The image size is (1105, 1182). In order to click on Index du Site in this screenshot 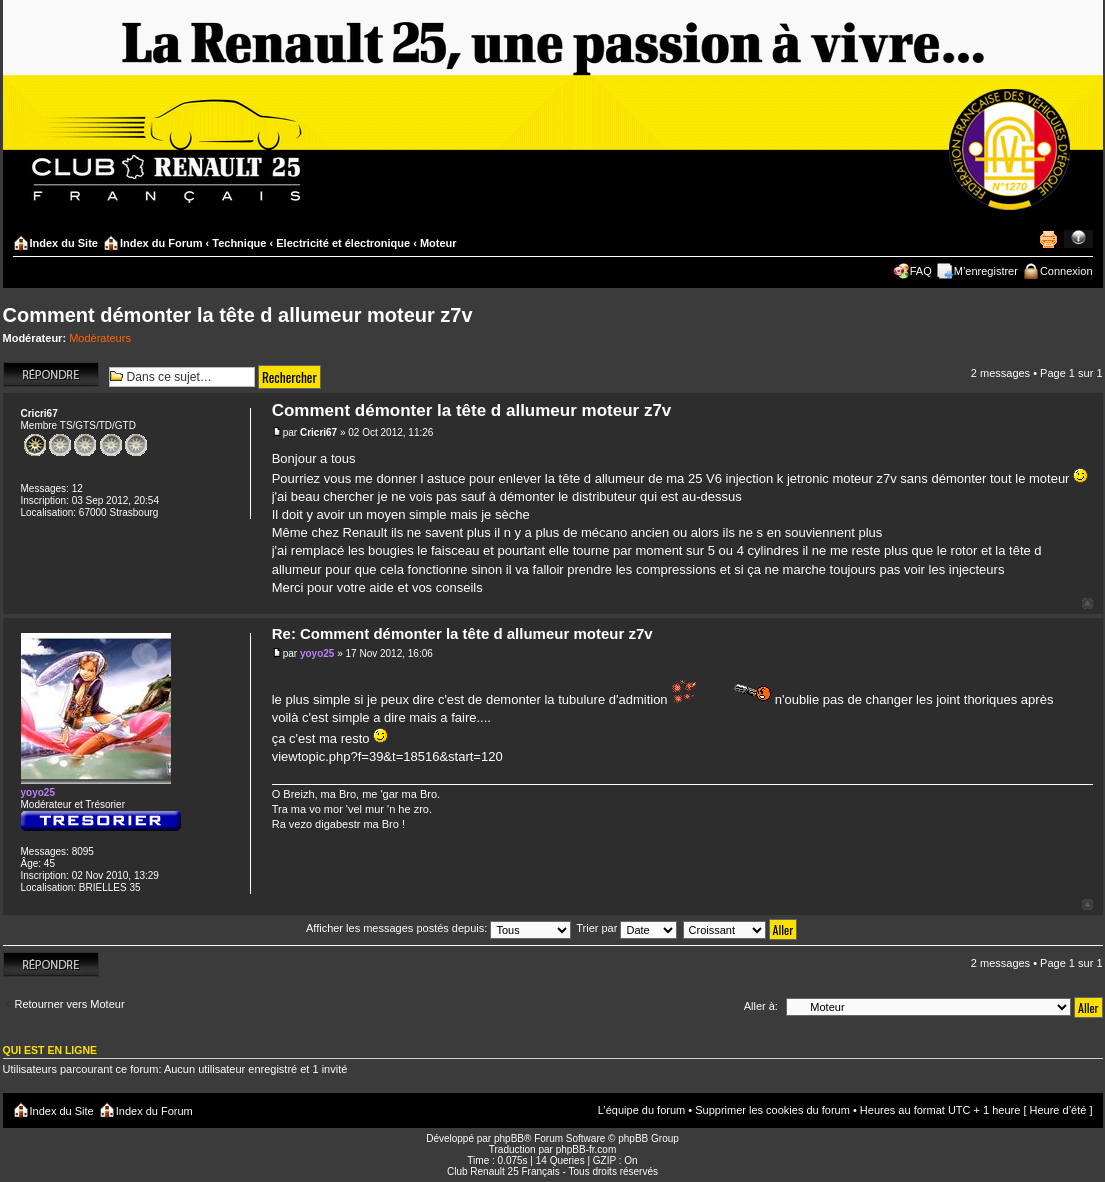, I will do `click(64, 243)`.